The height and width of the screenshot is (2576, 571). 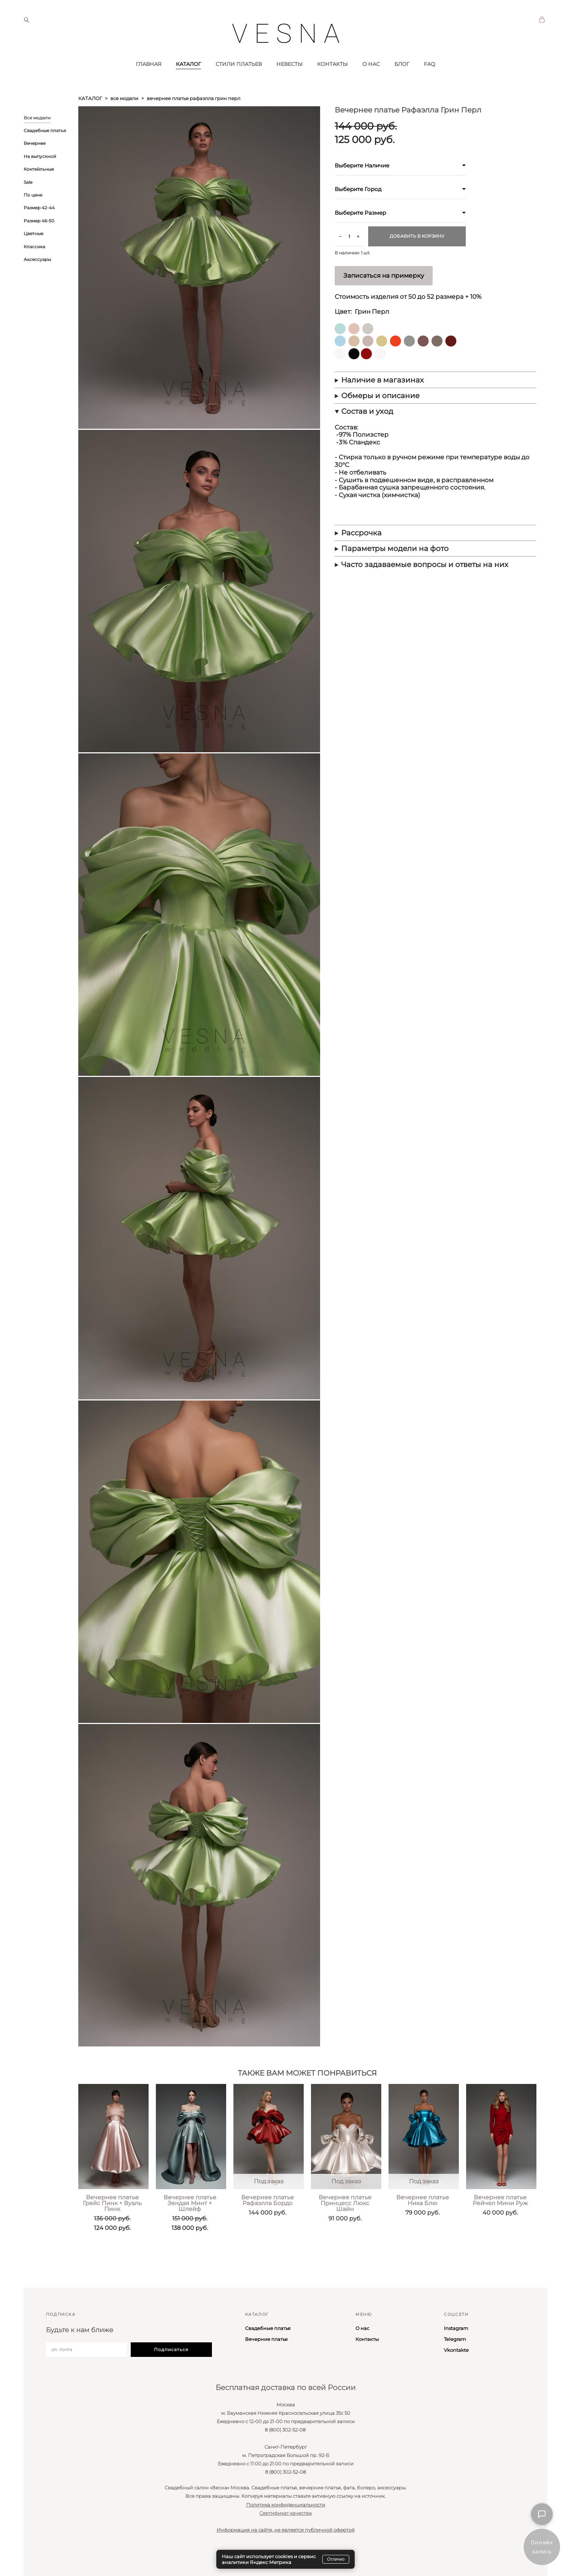 I want to click on НЕВЕСТЫ, so click(x=289, y=88).